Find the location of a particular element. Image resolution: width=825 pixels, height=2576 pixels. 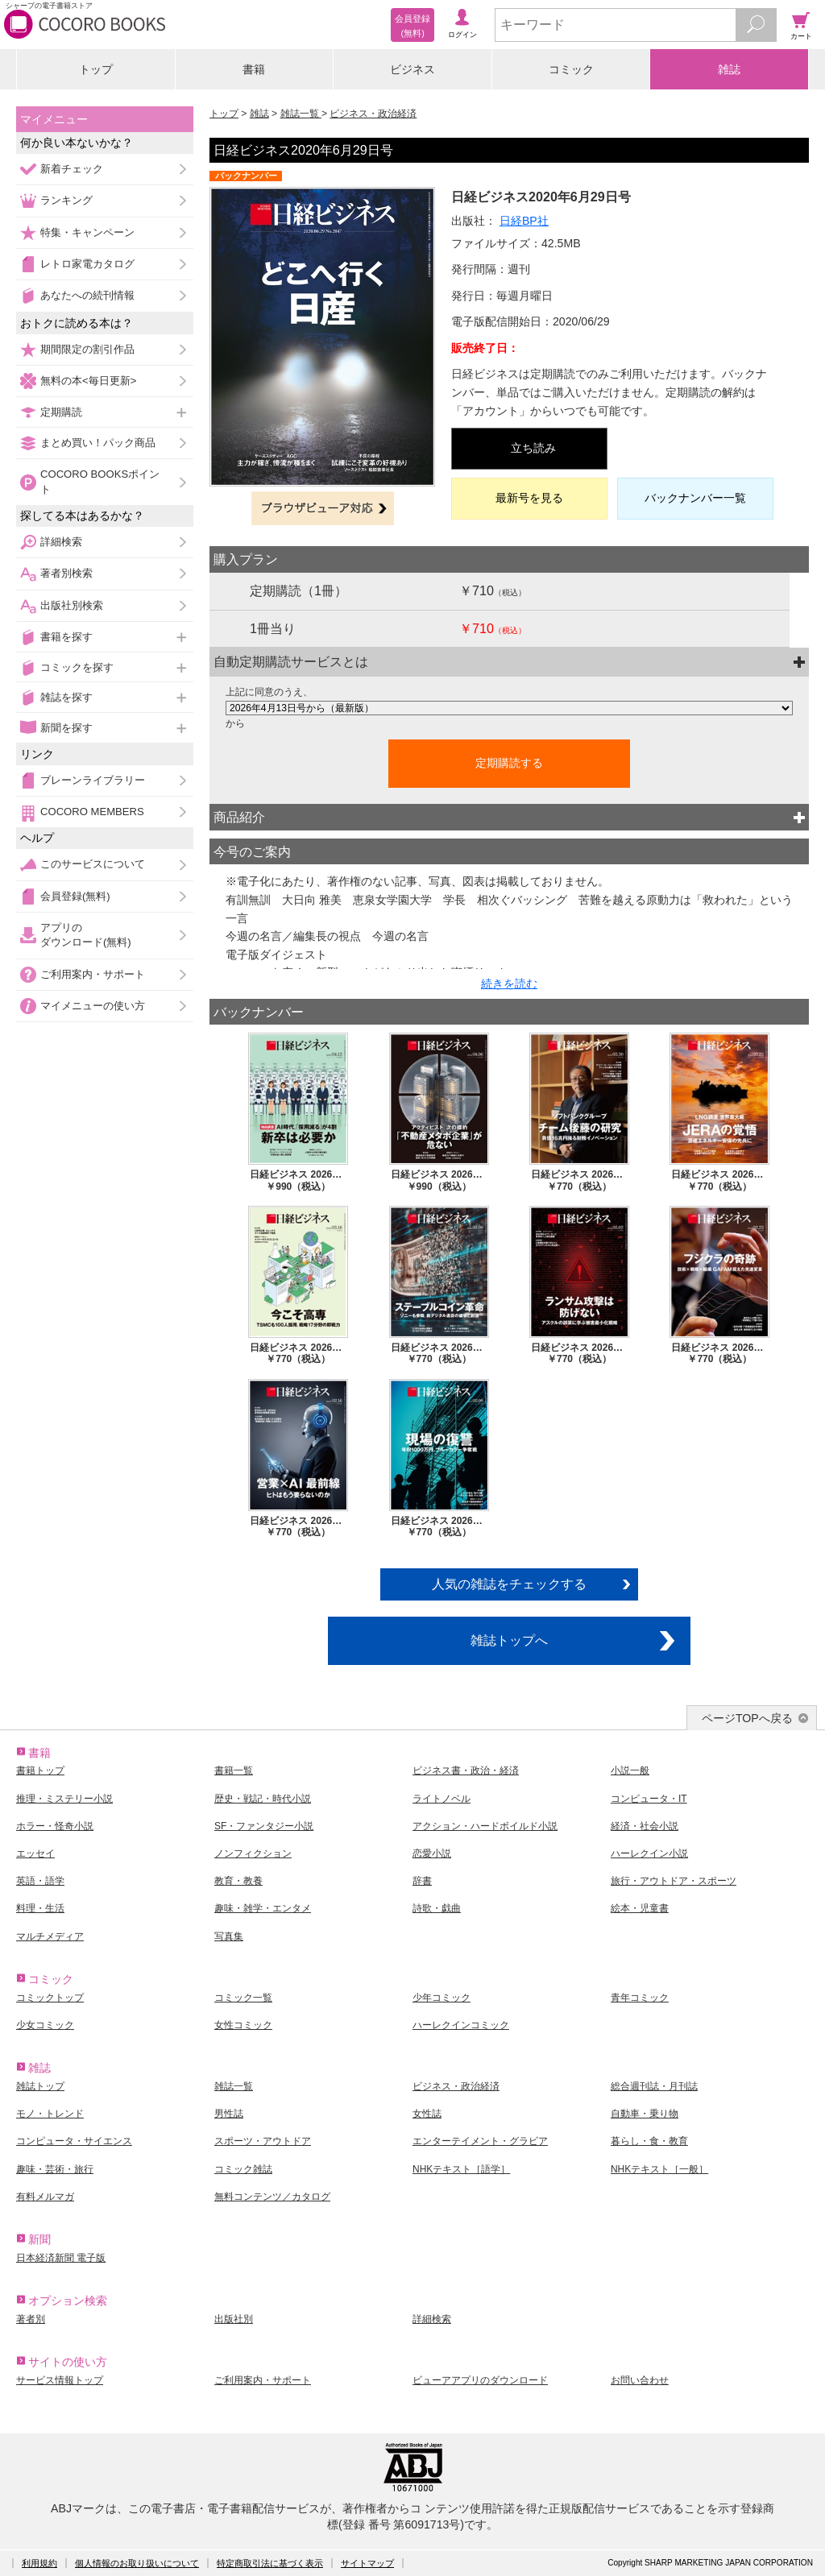

ページTOPへ戻る is located at coordinates (747, 1718).